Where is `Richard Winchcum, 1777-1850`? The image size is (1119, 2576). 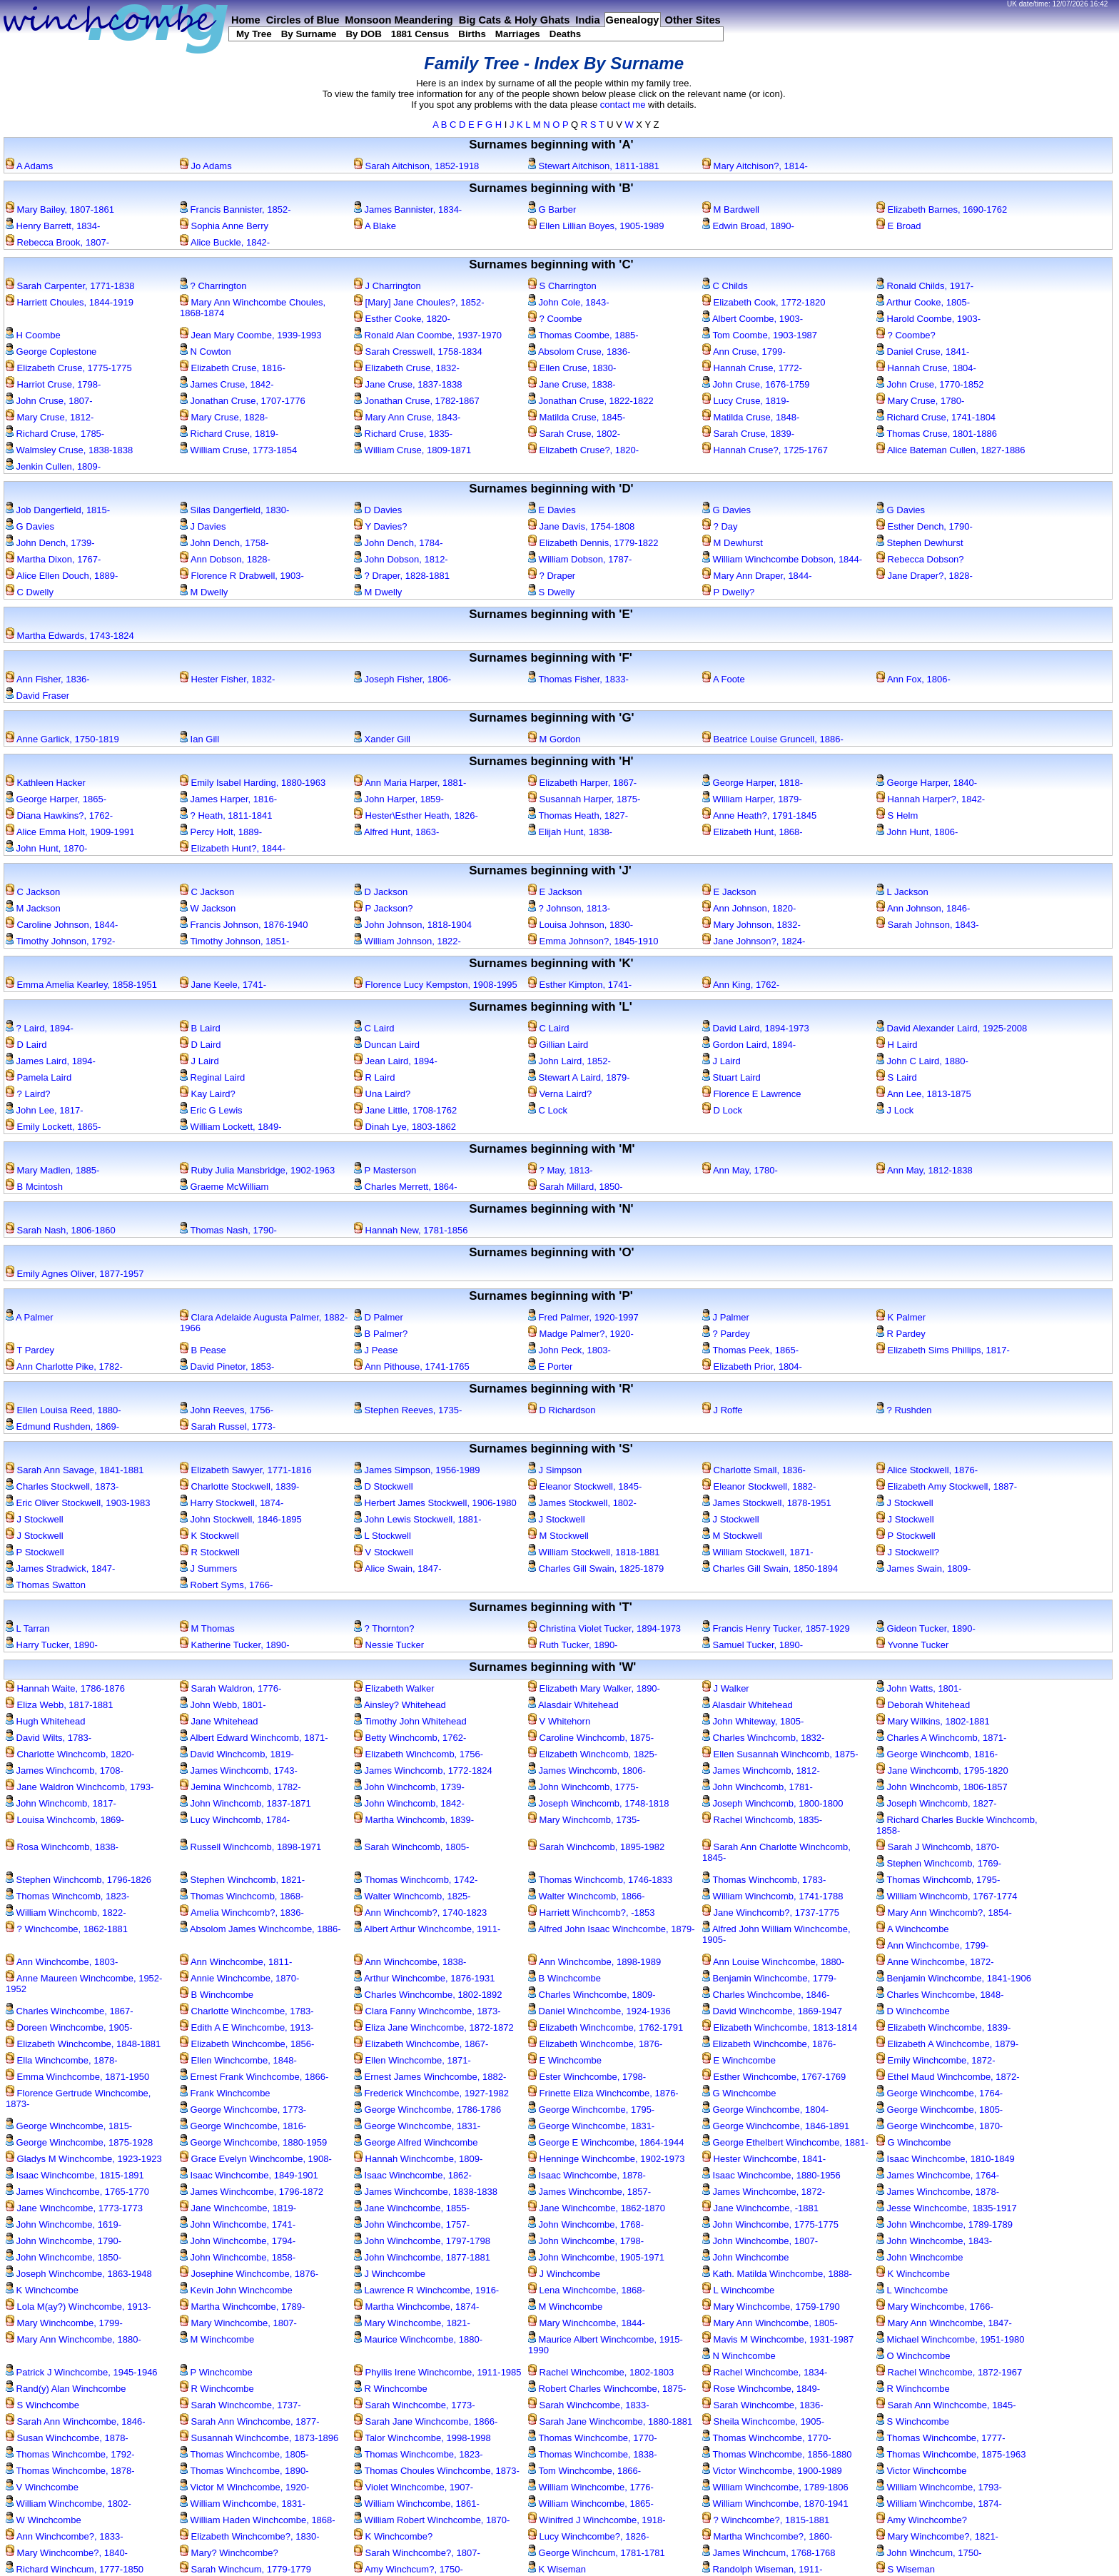
Richard Winchcum, 1777-1850 is located at coordinates (74, 2569).